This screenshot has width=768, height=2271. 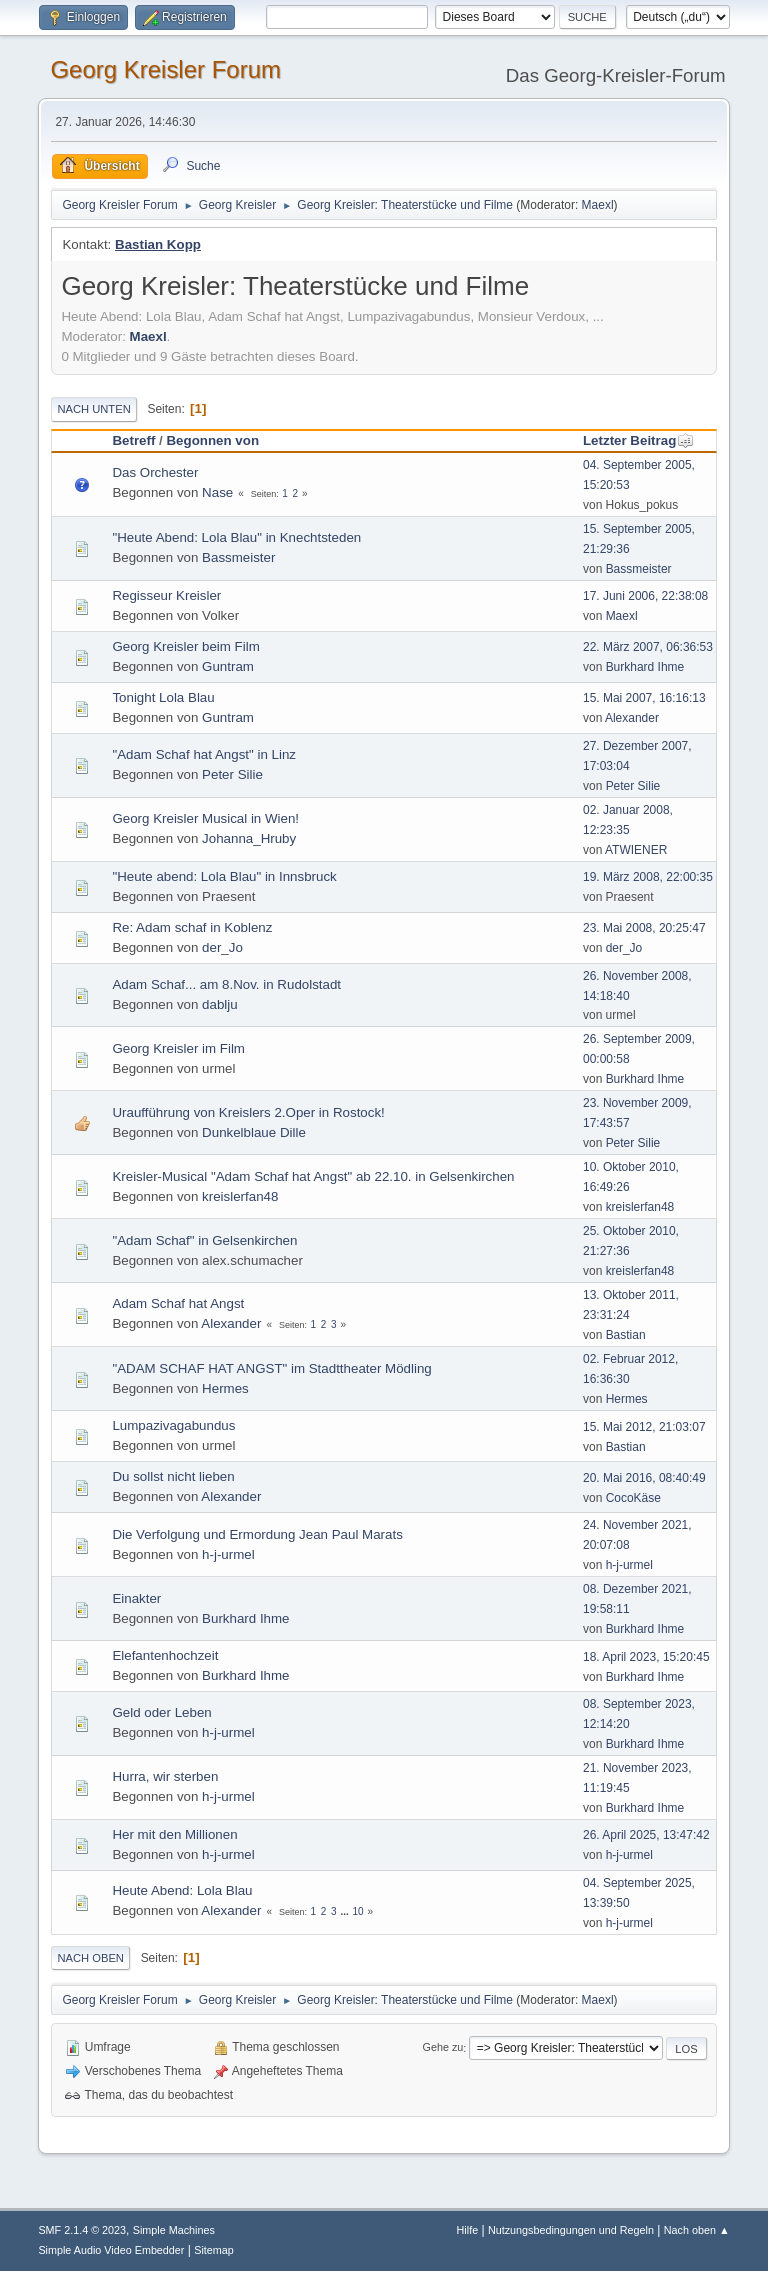 I want to click on Kreisler-Musical "Adam Schaf hat Angst" ab 22.10. in Gelsenkirchen, so click(x=313, y=1176).